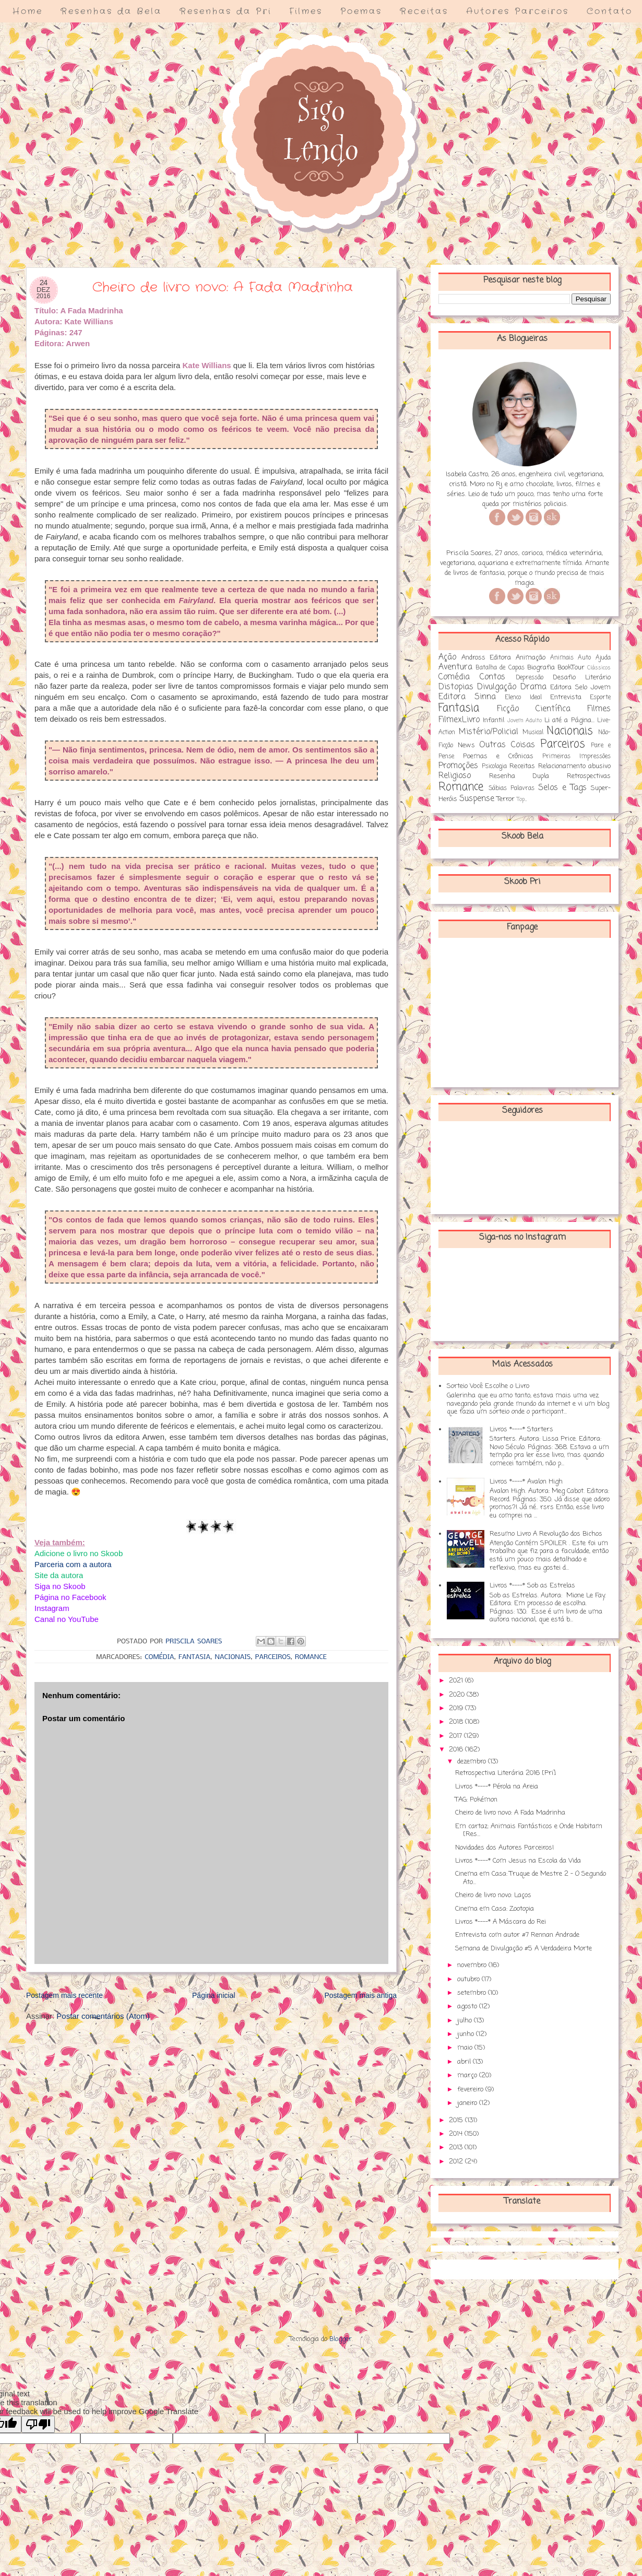 The width and height of the screenshot is (642, 2576). Describe the element at coordinates (457, 1681) in the screenshot. I see `2021` at that location.